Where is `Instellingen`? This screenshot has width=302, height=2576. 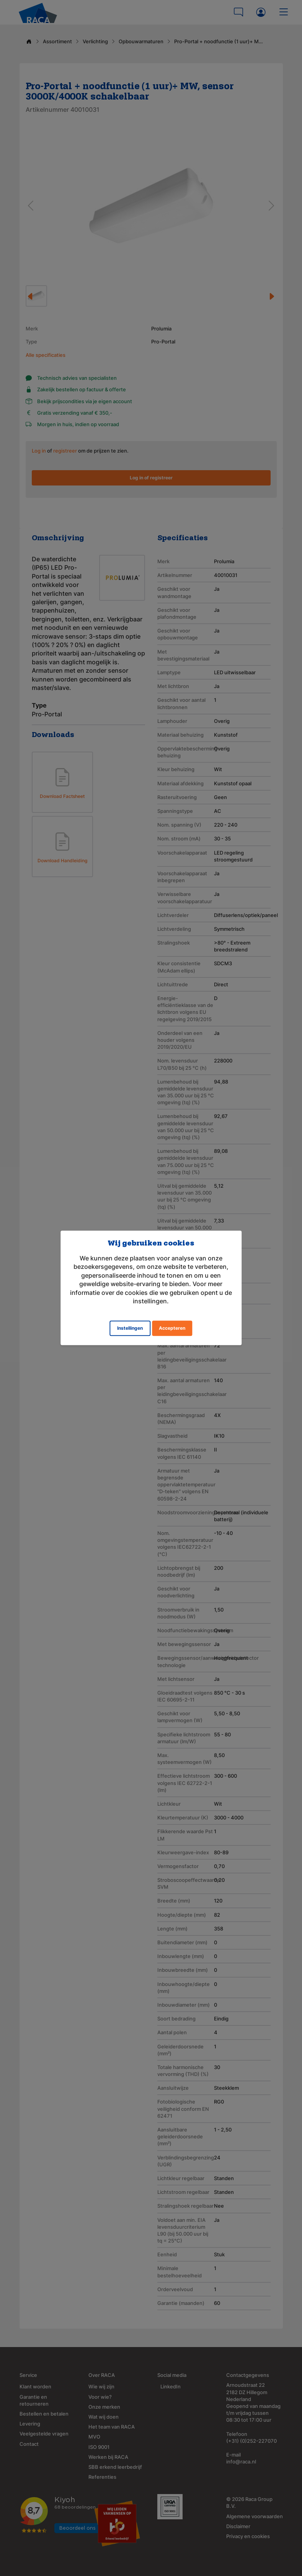 Instellingen is located at coordinates (130, 1328).